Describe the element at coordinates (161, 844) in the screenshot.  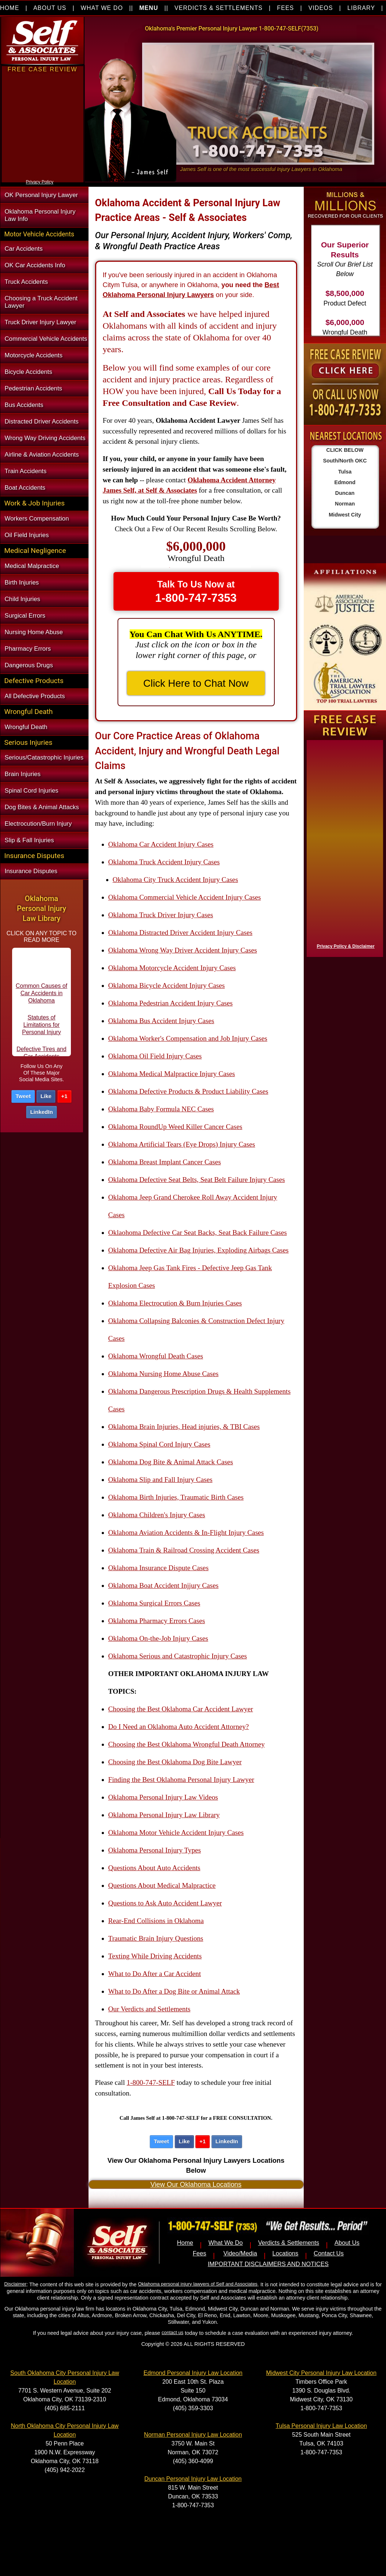
I see `Oklahoma Car Accident Injury Cases` at that location.